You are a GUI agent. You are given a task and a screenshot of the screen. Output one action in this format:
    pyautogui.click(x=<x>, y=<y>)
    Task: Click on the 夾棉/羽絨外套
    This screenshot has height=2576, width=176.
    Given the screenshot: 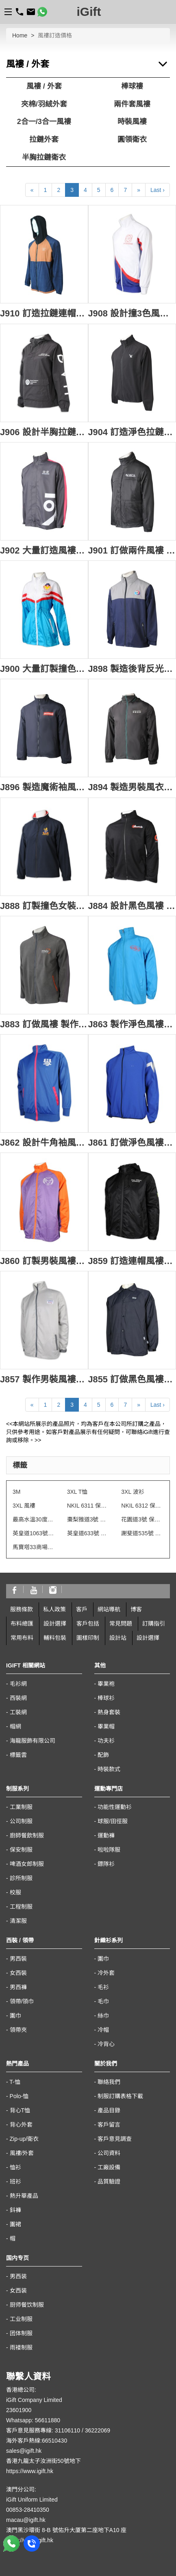 What is the action you would take?
    pyautogui.click(x=44, y=104)
    